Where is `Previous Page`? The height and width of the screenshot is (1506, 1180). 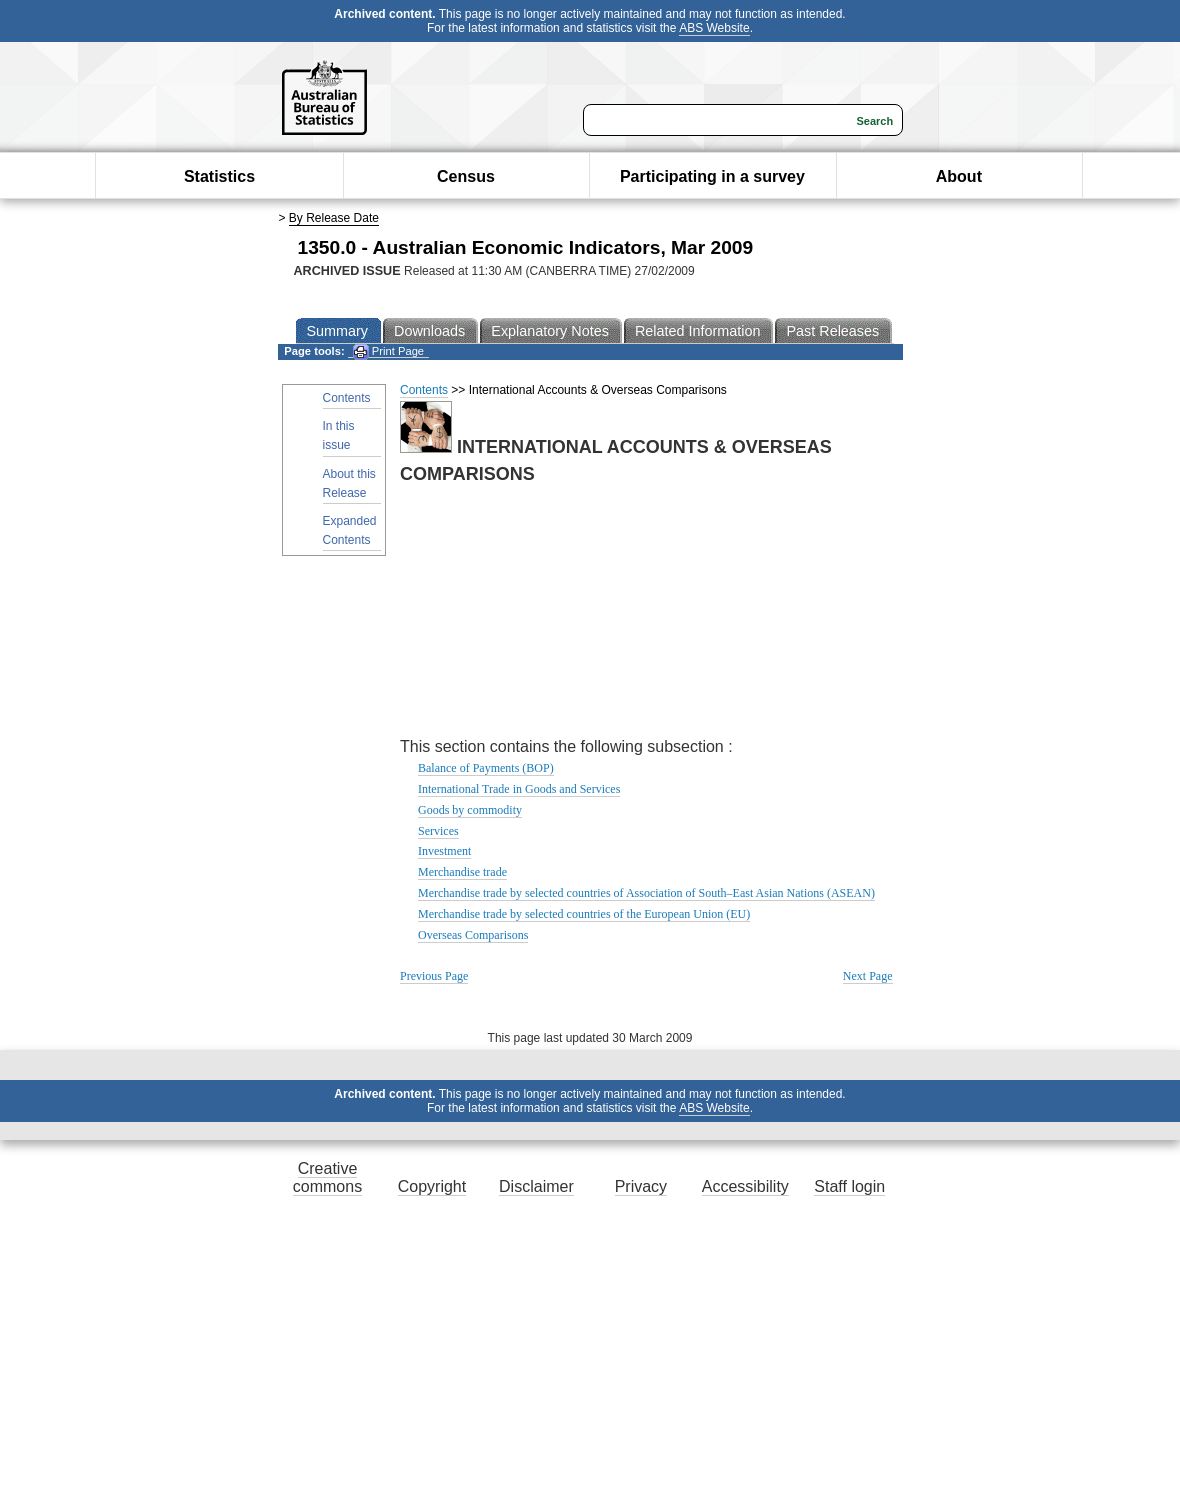
Previous Page is located at coordinates (434, 976).